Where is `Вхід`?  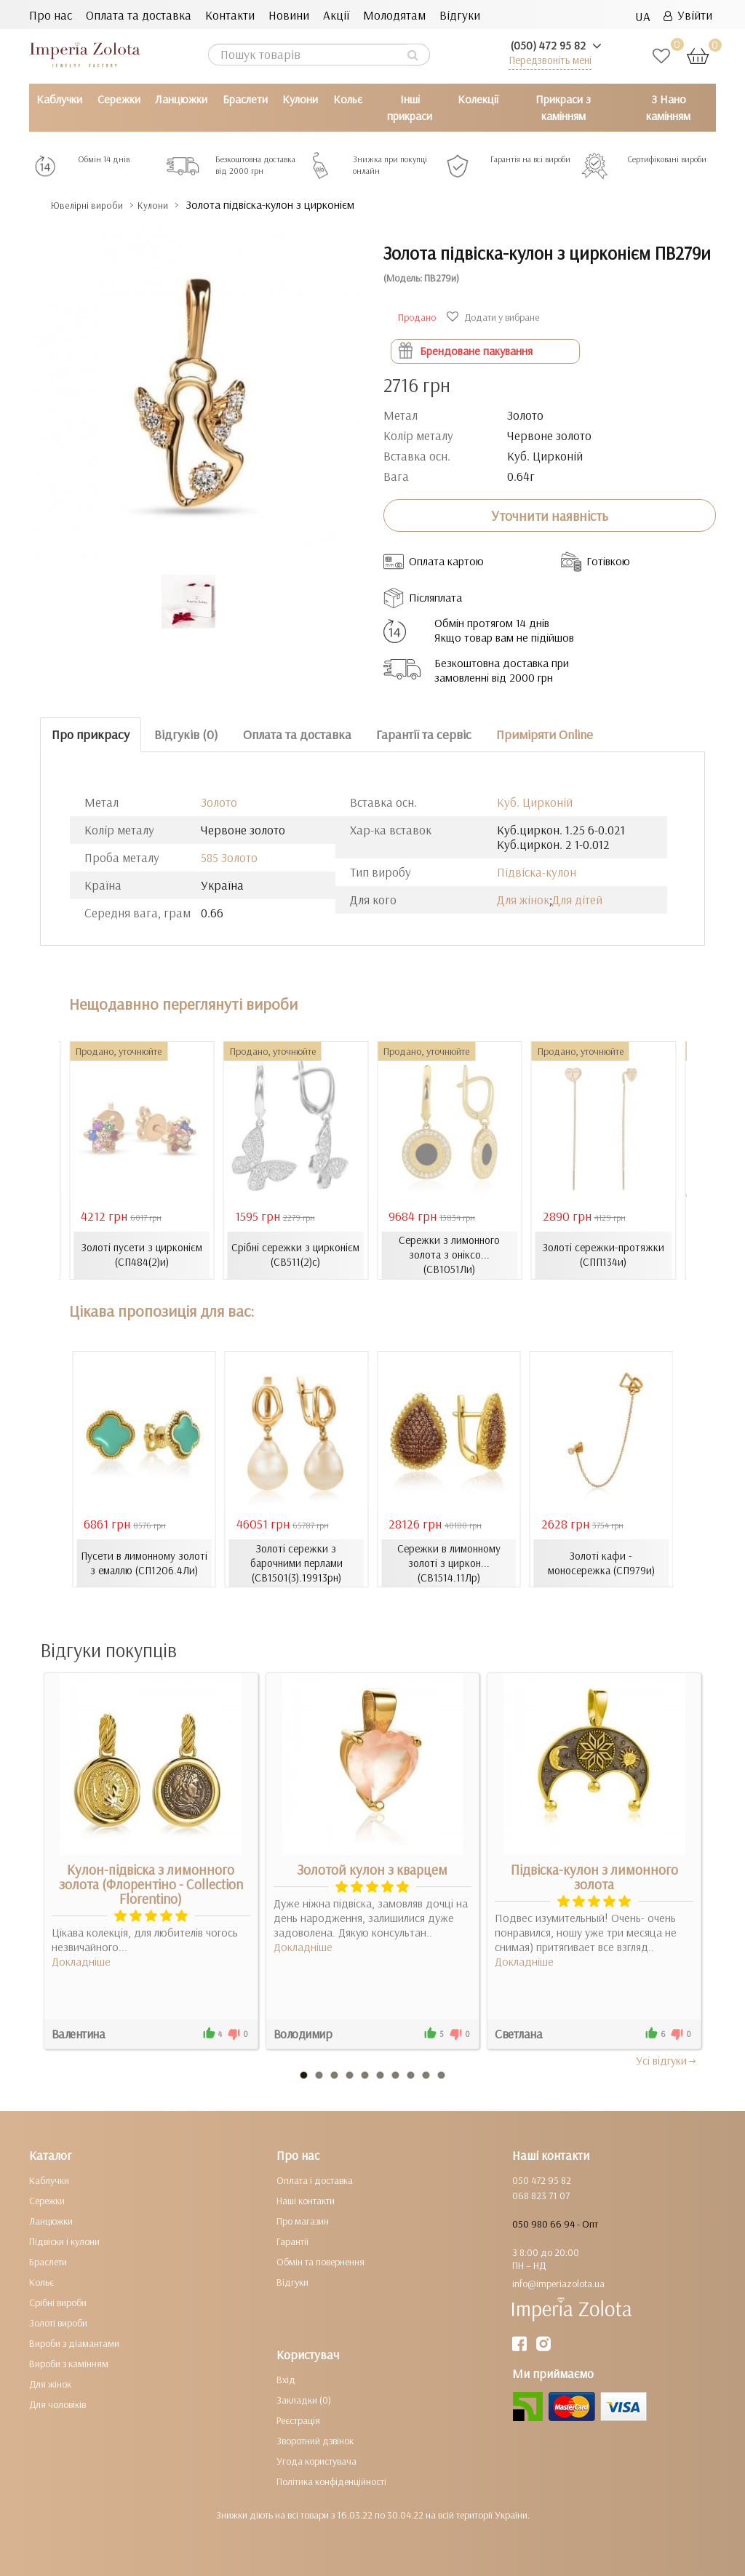 Вхід is located at coordinates (285, 2379).